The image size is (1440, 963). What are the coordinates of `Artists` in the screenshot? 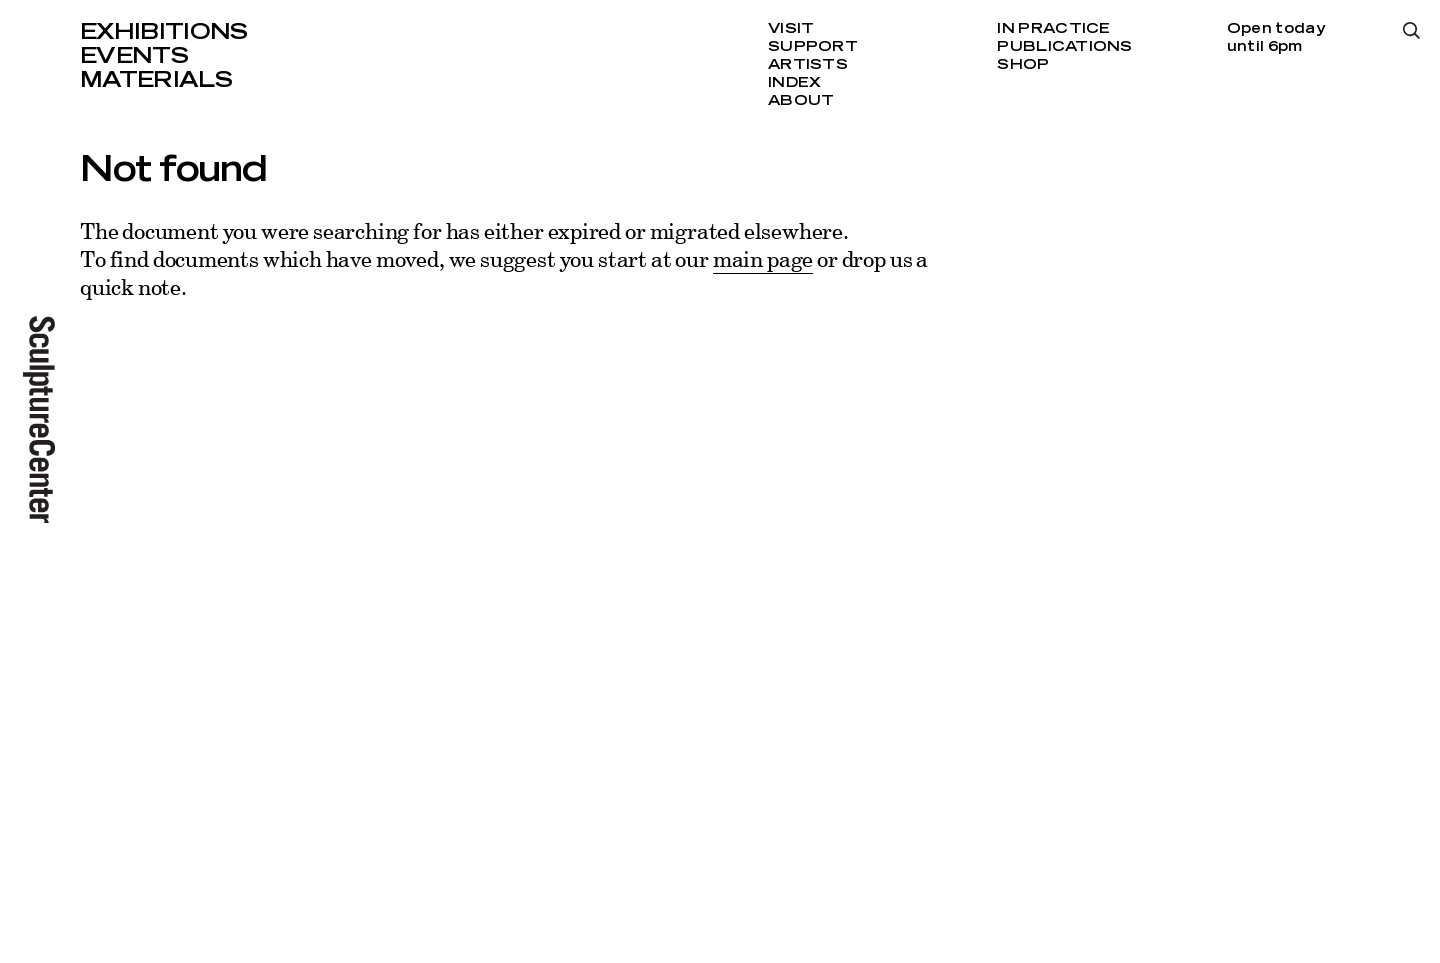 It's located at (808, 65).